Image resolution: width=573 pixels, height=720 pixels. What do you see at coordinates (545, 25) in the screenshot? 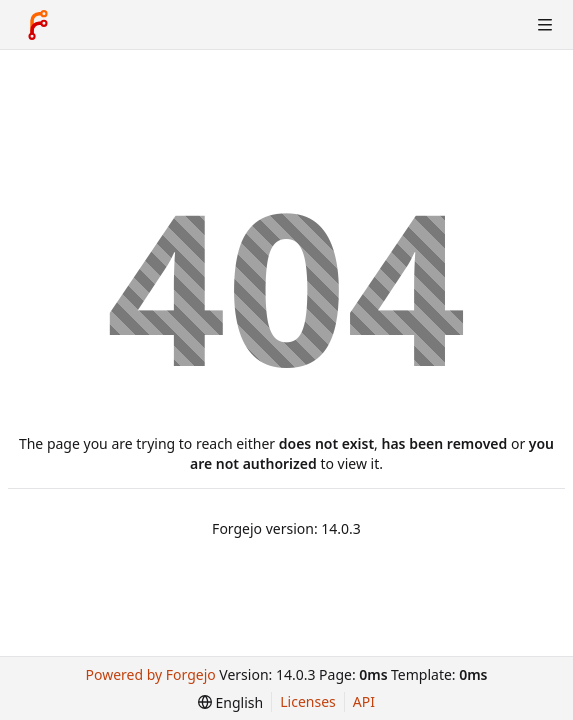
I see `[Toggle menu]` at bounding box center [545, 25].